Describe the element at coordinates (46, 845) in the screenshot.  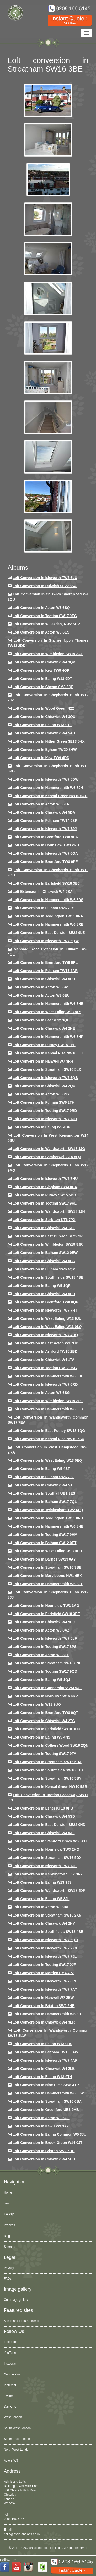
I see `Loft conversion in Hounslow TW3 2RB` at that location.